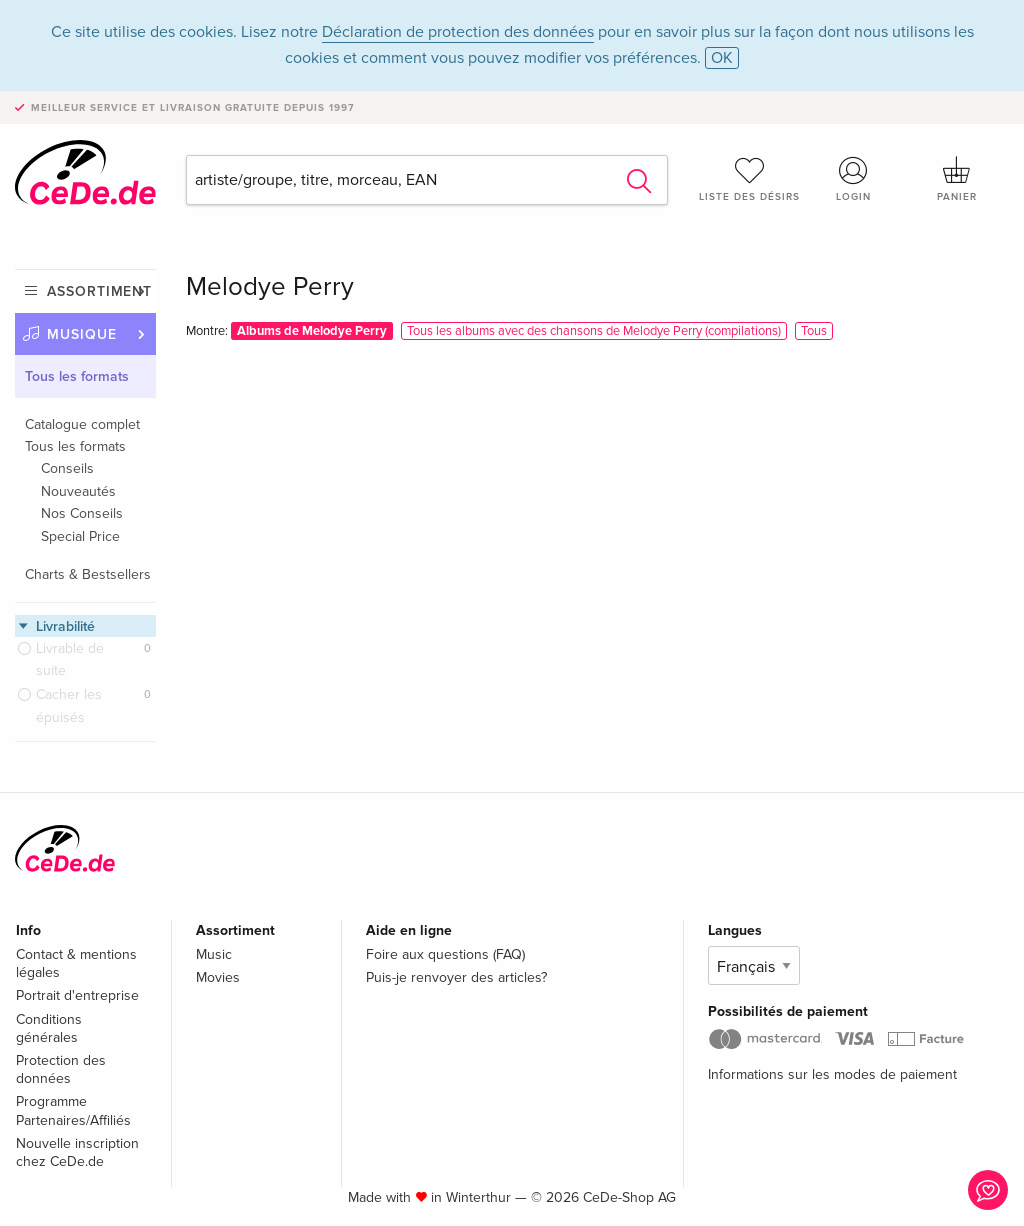  I want to click on Programme Partenaires/Affiliés, so click(73, 1110).